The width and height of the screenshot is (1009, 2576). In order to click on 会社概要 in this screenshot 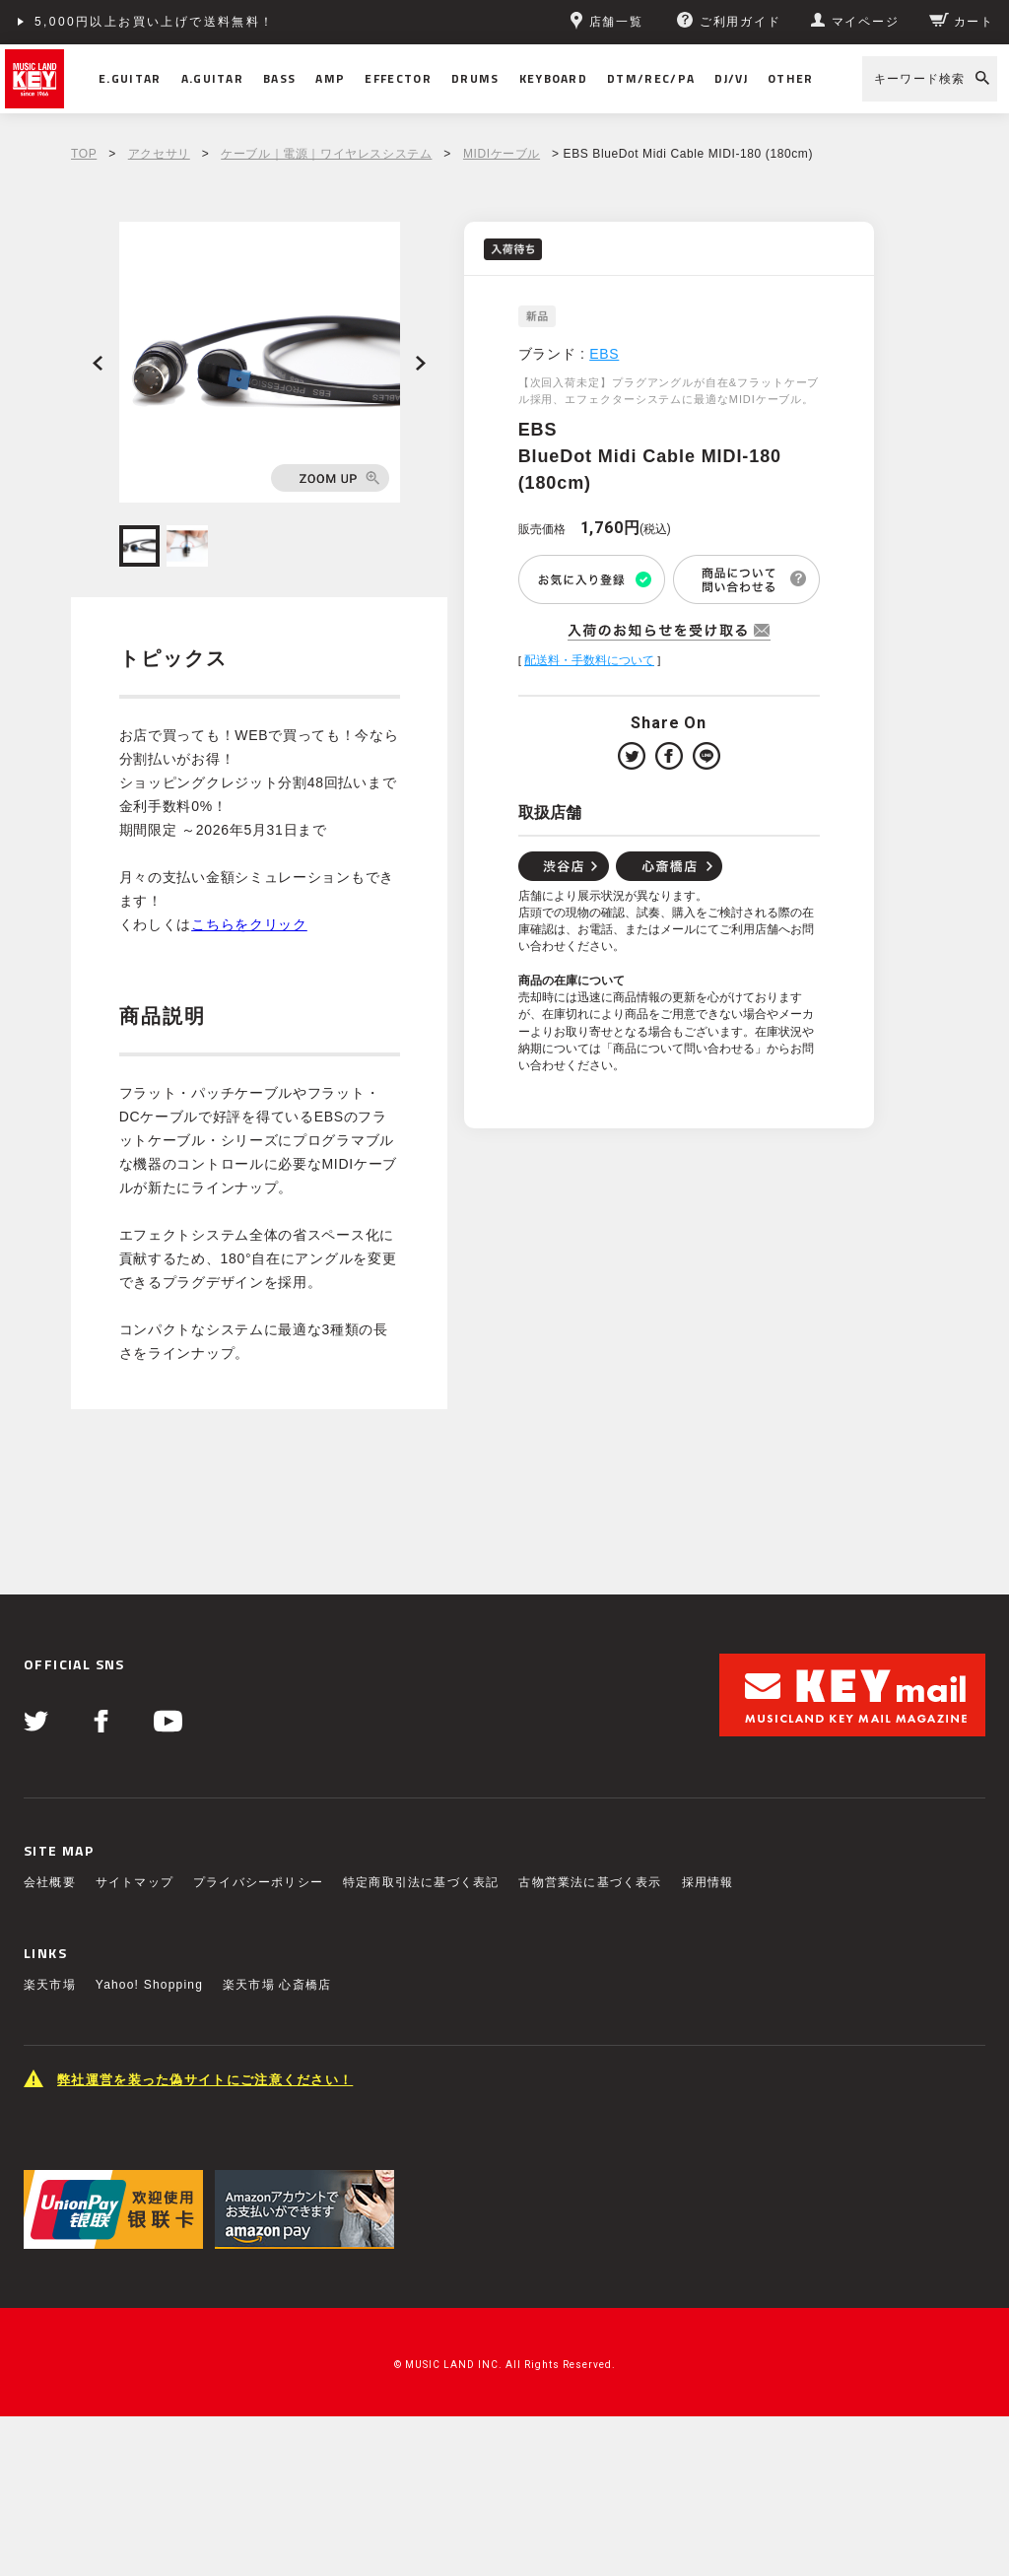, I will do `click(50, 1882)`.